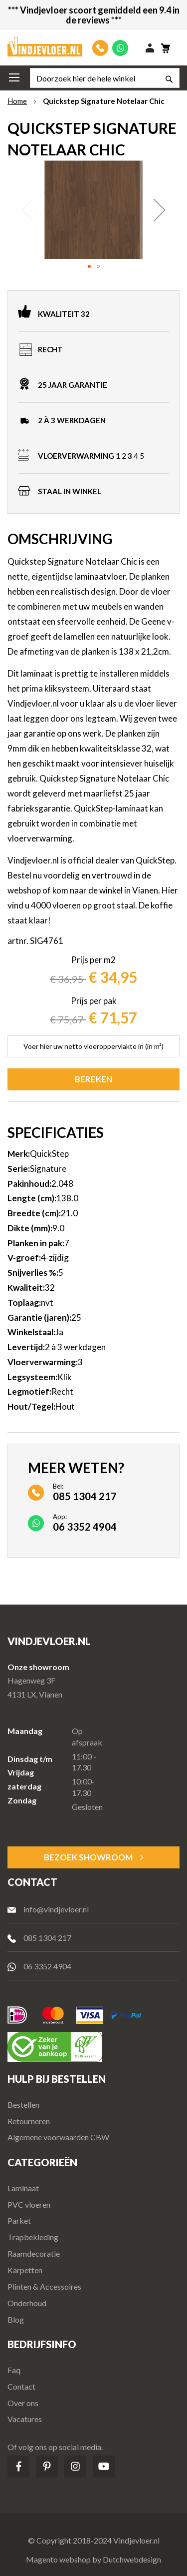 This screenshot has height=2576, width=187. Describe the element at coordinates (47, 1966) in the screenshot. I see `06 3352 4904` at that location.